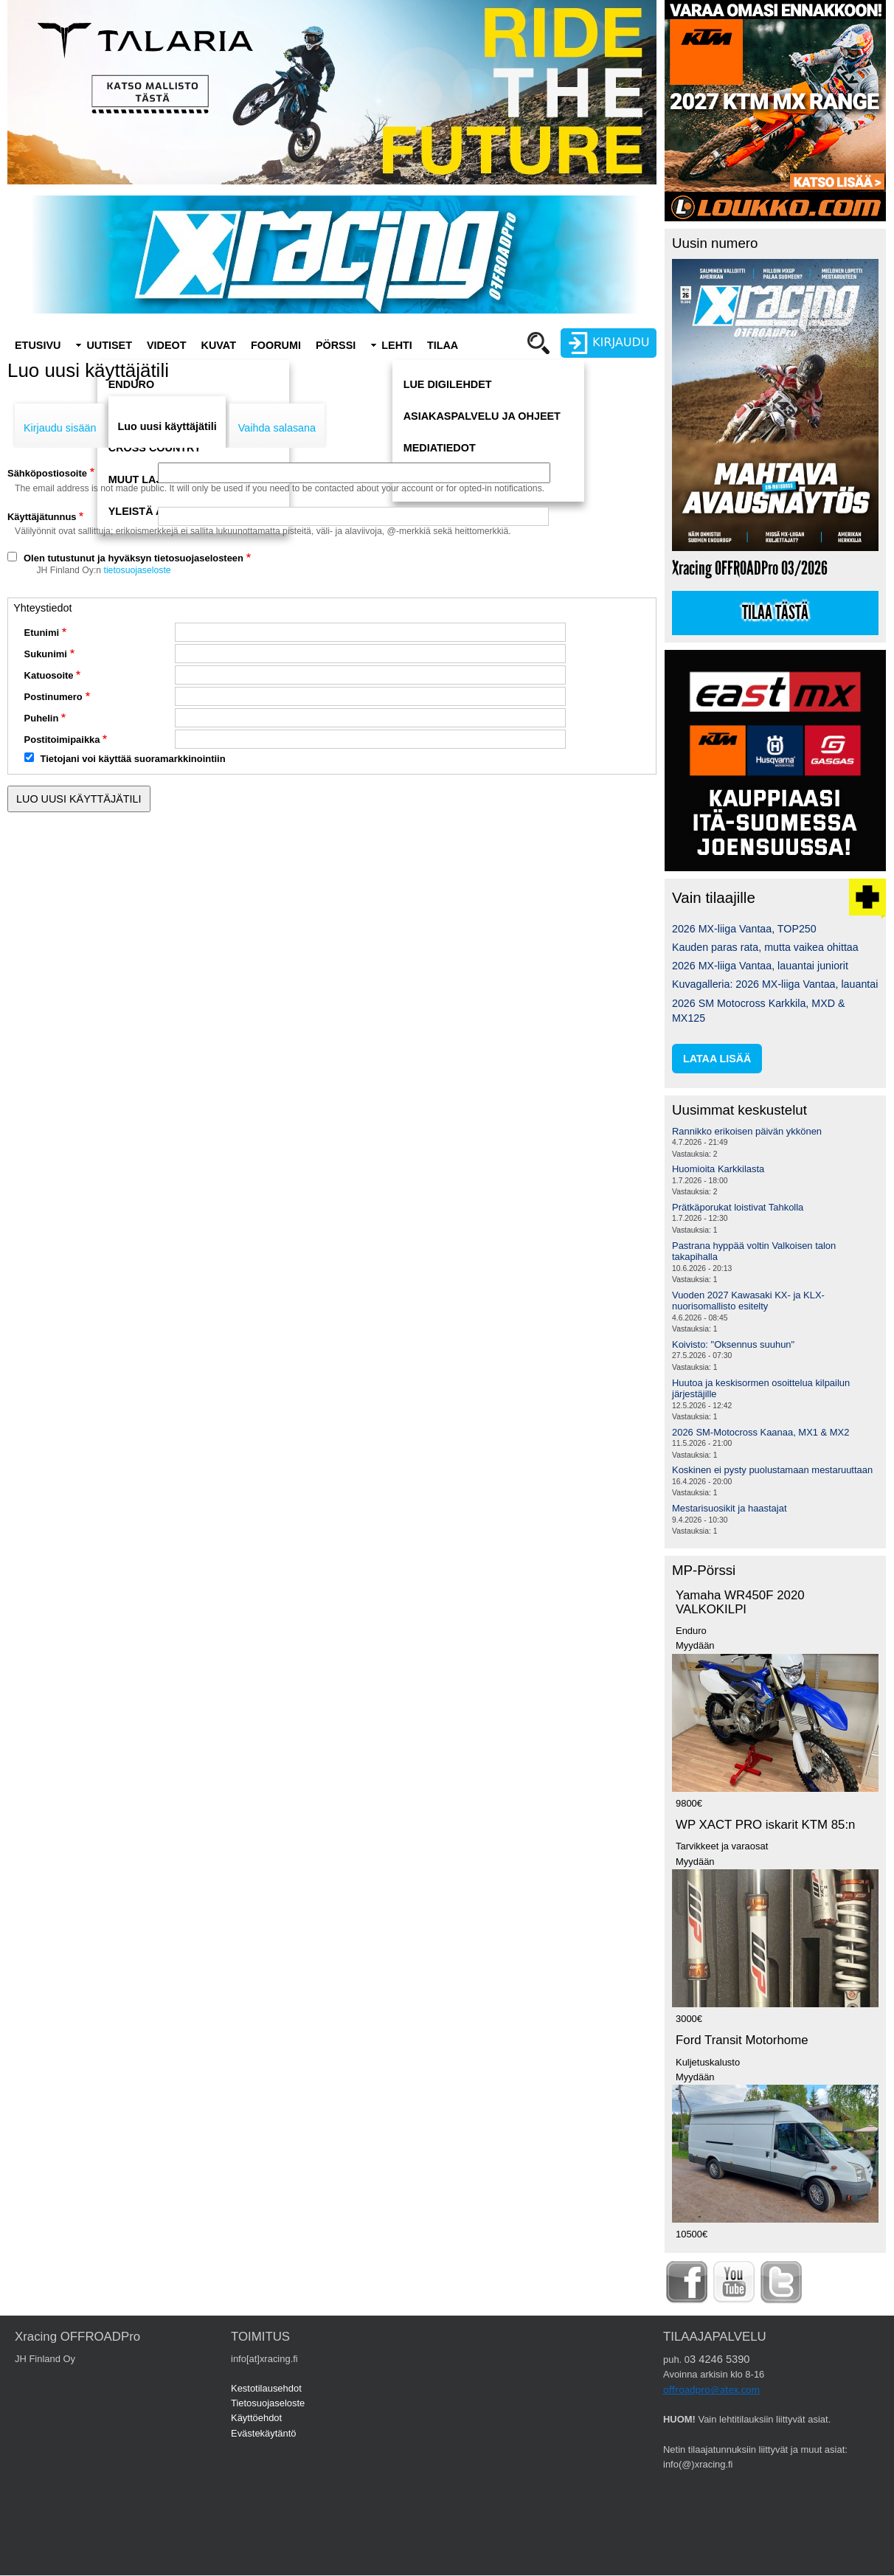 This screenshot has height=2576, width=894. What do you see at coordinates (744, 929) in the screenshot?
I see `2026 MX-liiga Vantaa, TOP250` at bounding box center [744, 929].